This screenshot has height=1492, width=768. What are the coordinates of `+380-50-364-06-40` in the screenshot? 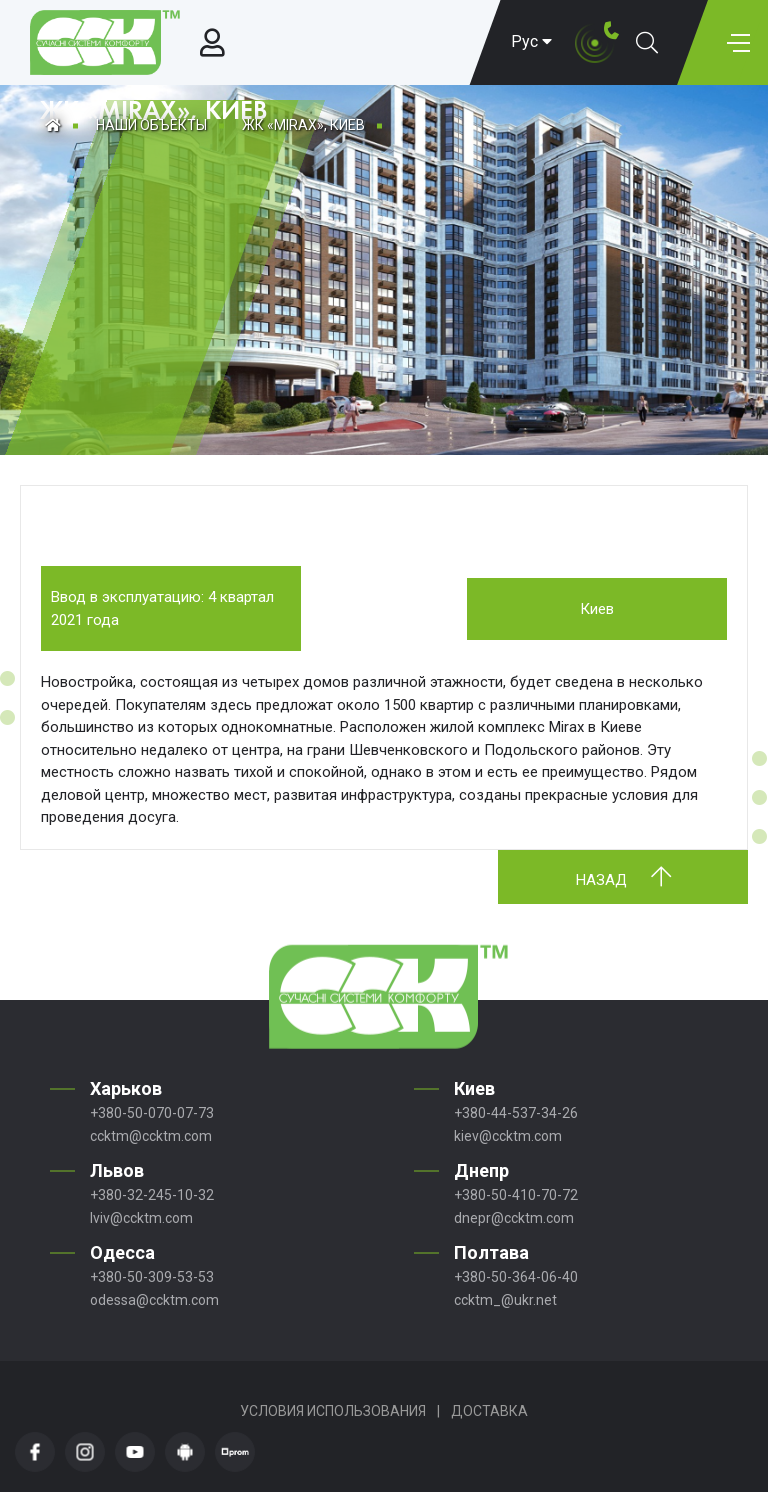 It's located at (516, 1277).